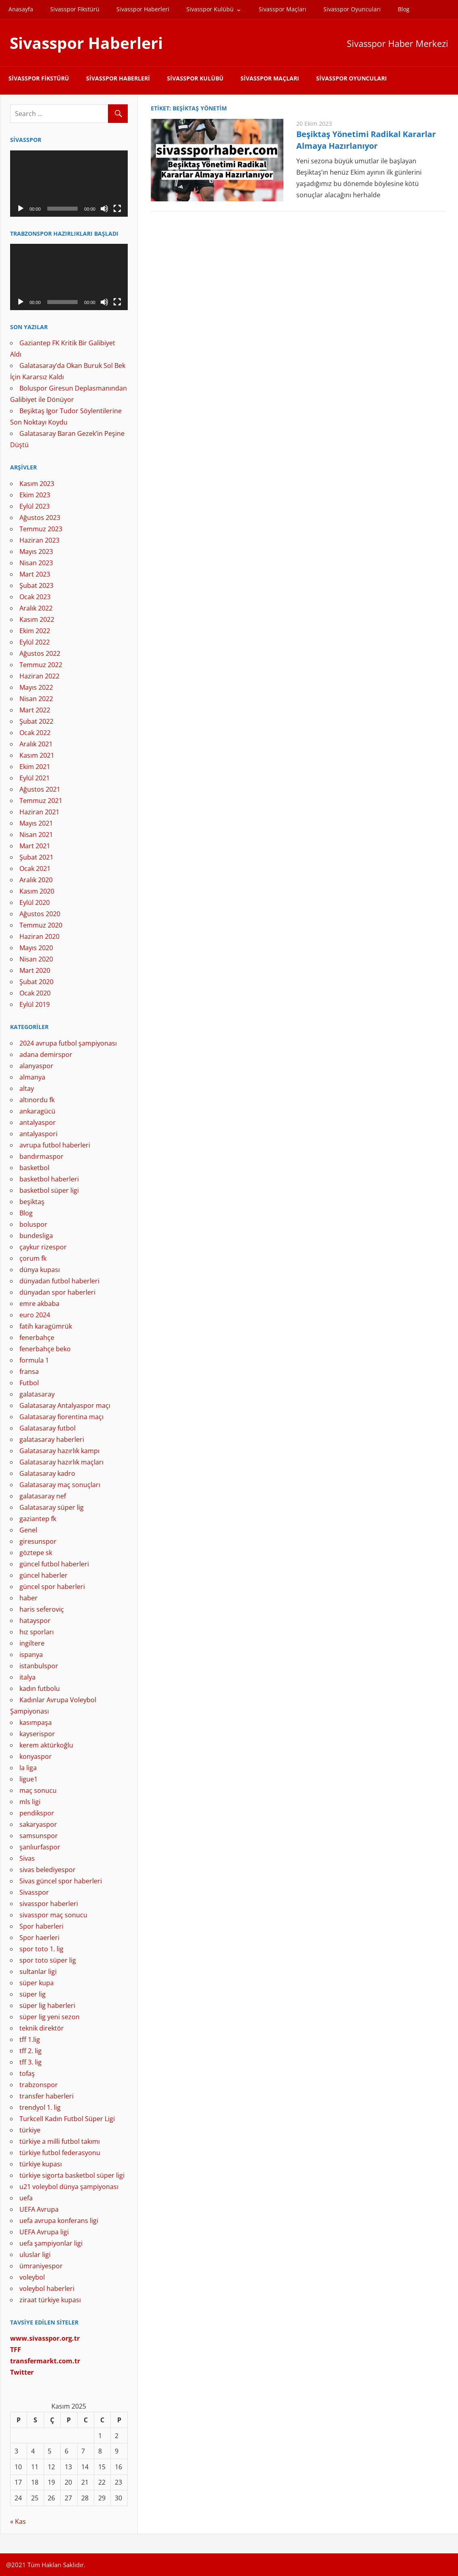  I want to click on Kasım 2021, so click(36, 755).